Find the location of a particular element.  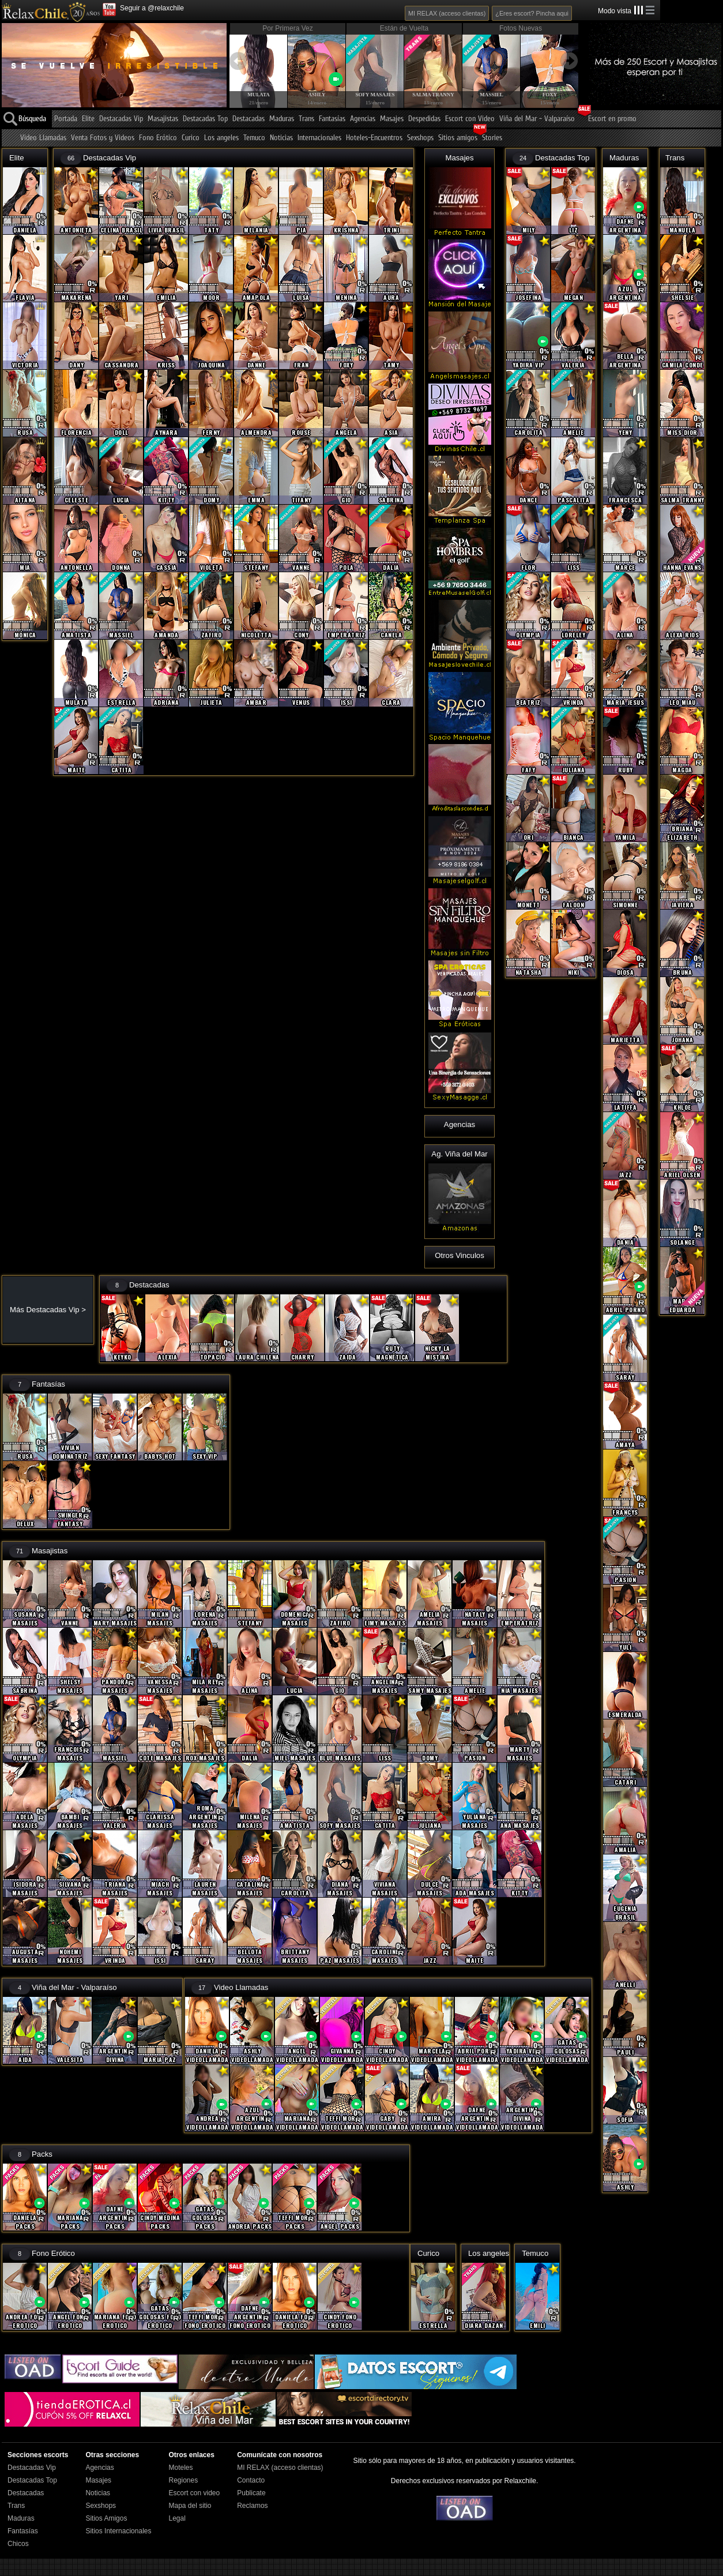

Packs is located at coordinates (42, 2154).